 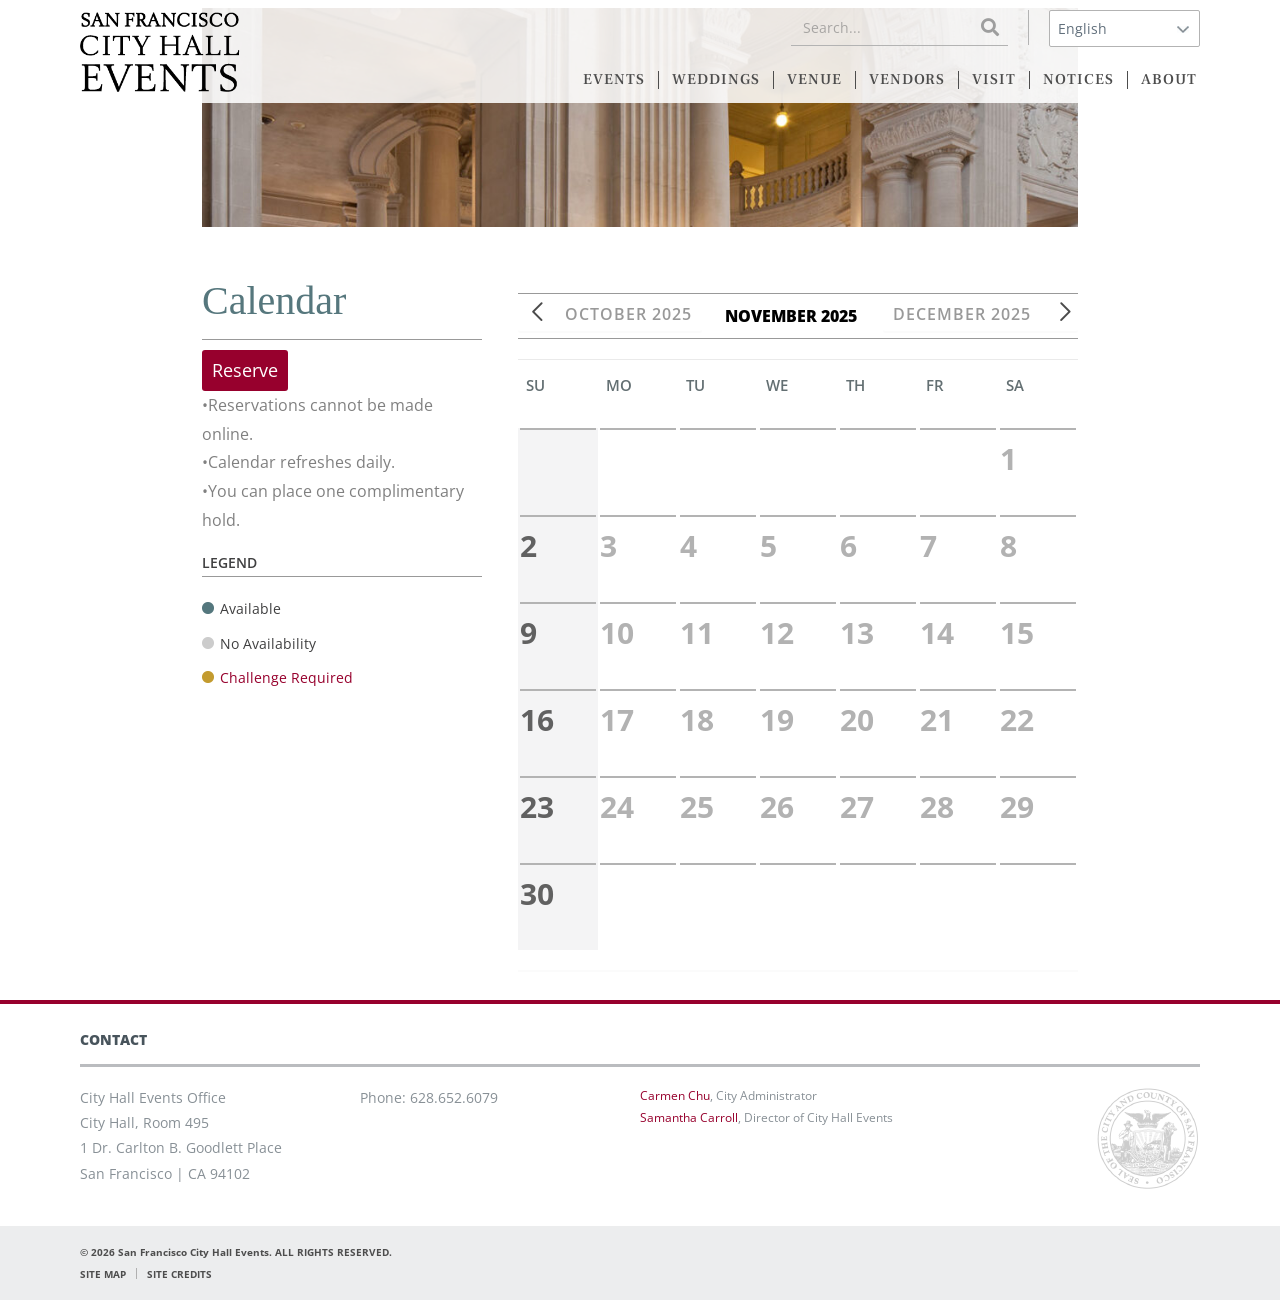 What do you see at coordinates (994, 79) in the screenshot?
I see `VISIT` at bounding box center [994, 79].